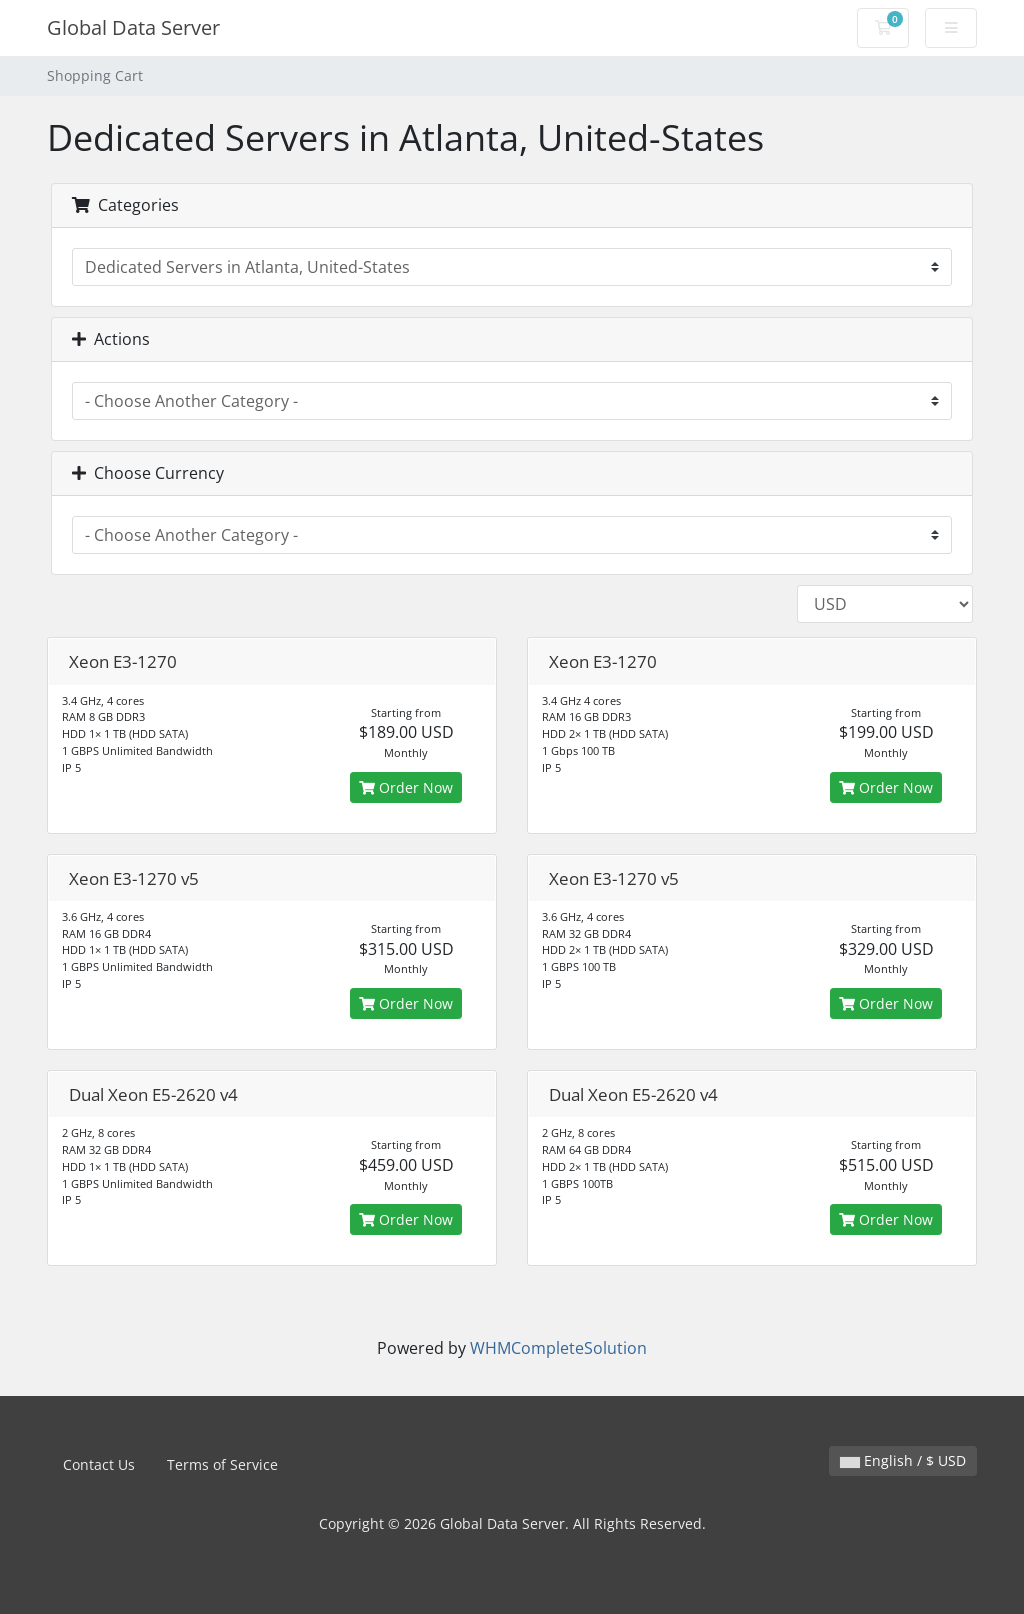 The width and height of the screenshot is (1024, 1614). What do you see at coordinates (133, 27) in the screenshot?
I see `Global Data Server` at bounding box center [133, 27].